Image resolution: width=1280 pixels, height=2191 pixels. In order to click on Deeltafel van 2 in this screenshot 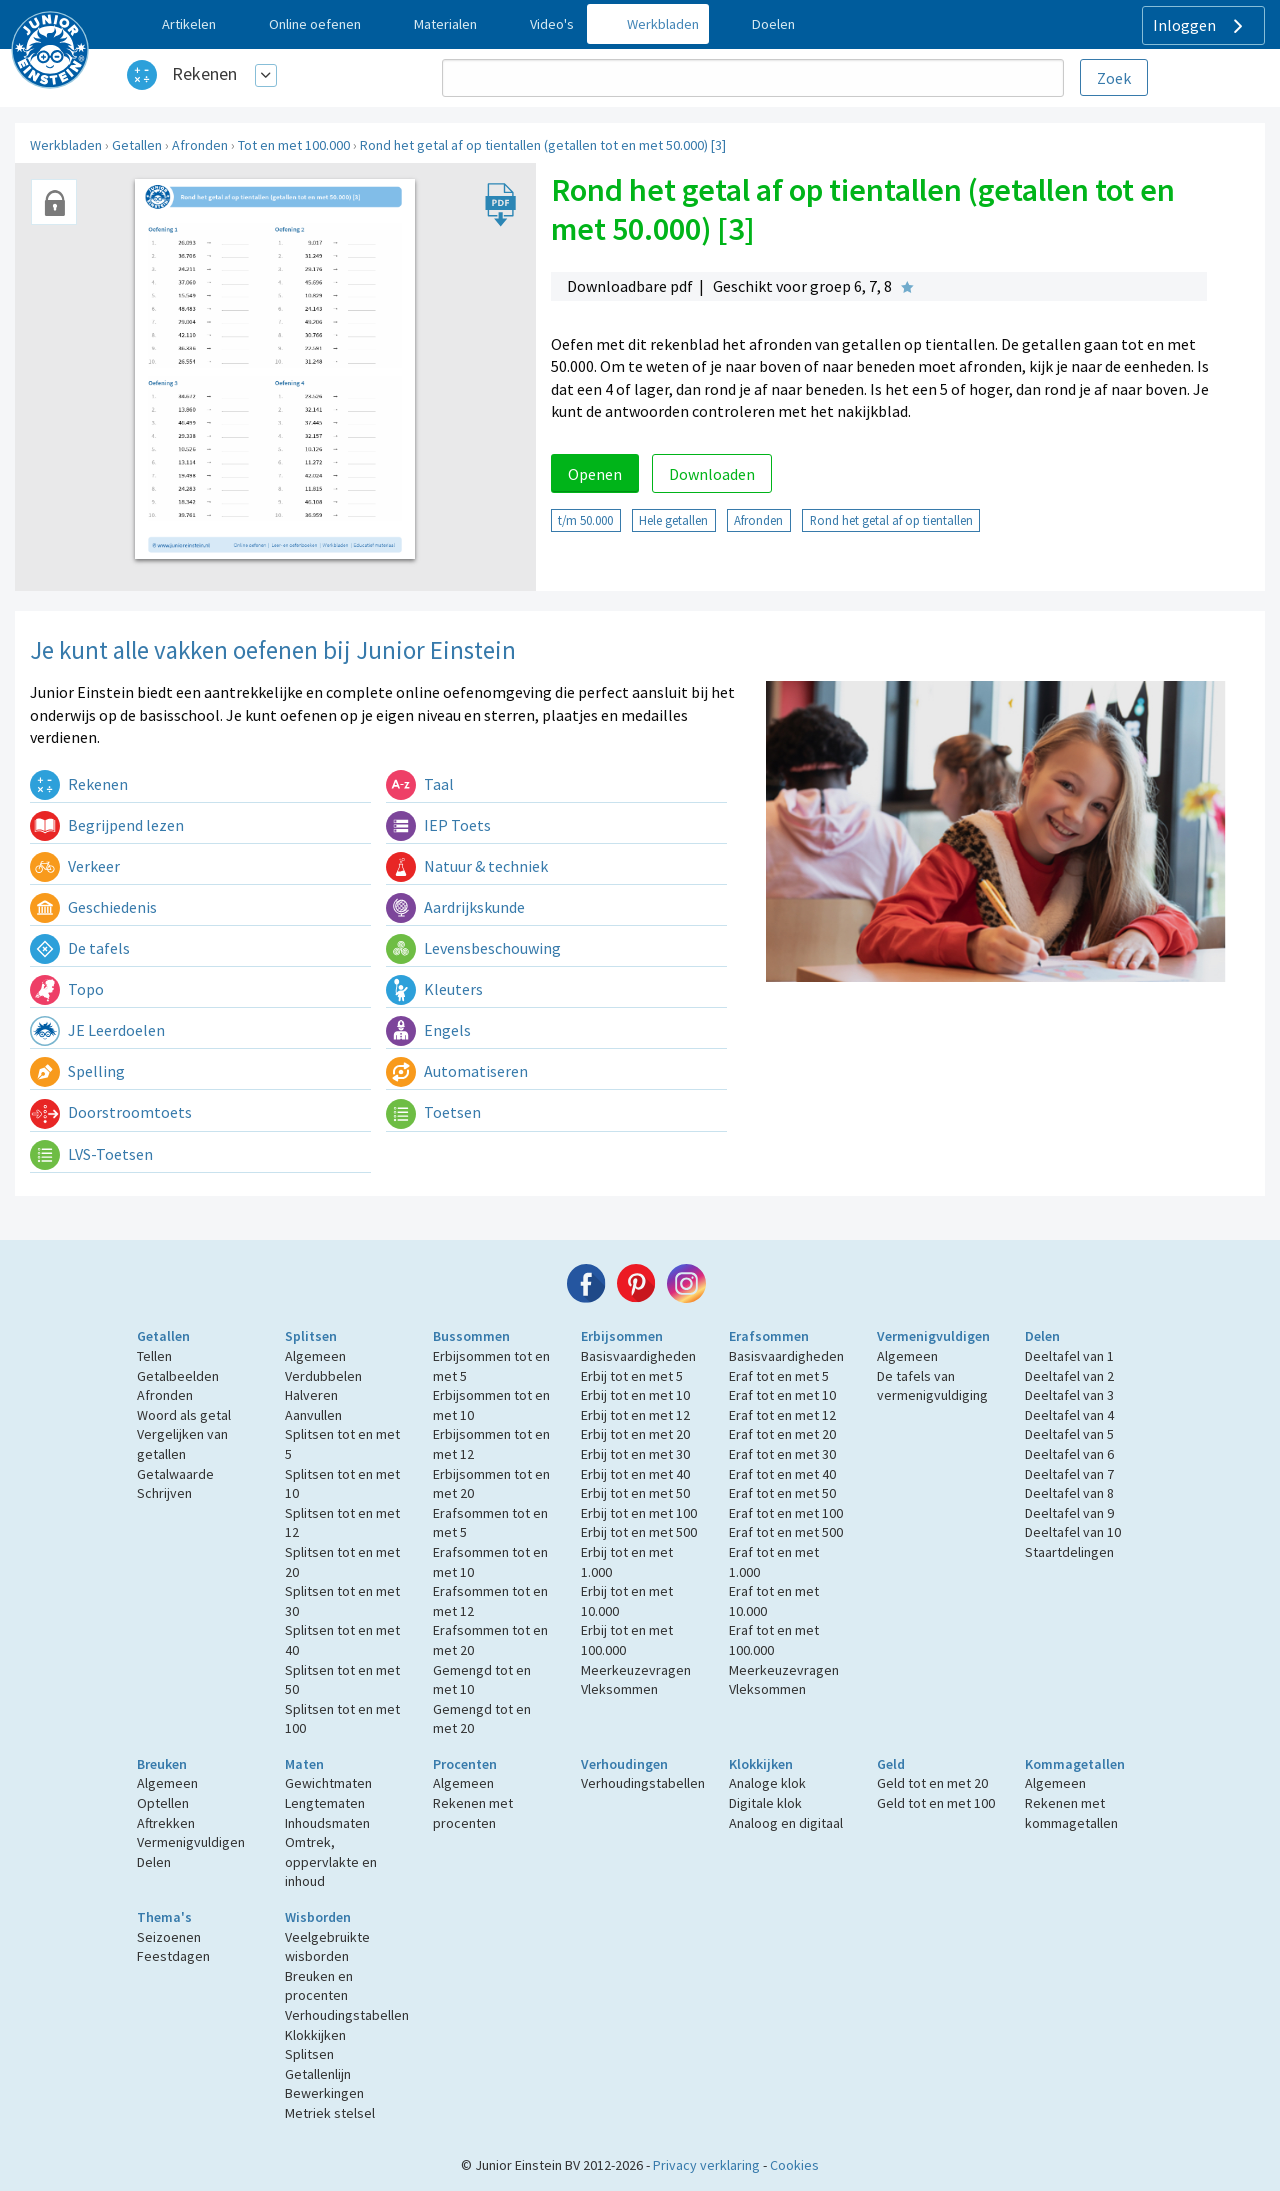, I will do `click(1069, 1376)`.